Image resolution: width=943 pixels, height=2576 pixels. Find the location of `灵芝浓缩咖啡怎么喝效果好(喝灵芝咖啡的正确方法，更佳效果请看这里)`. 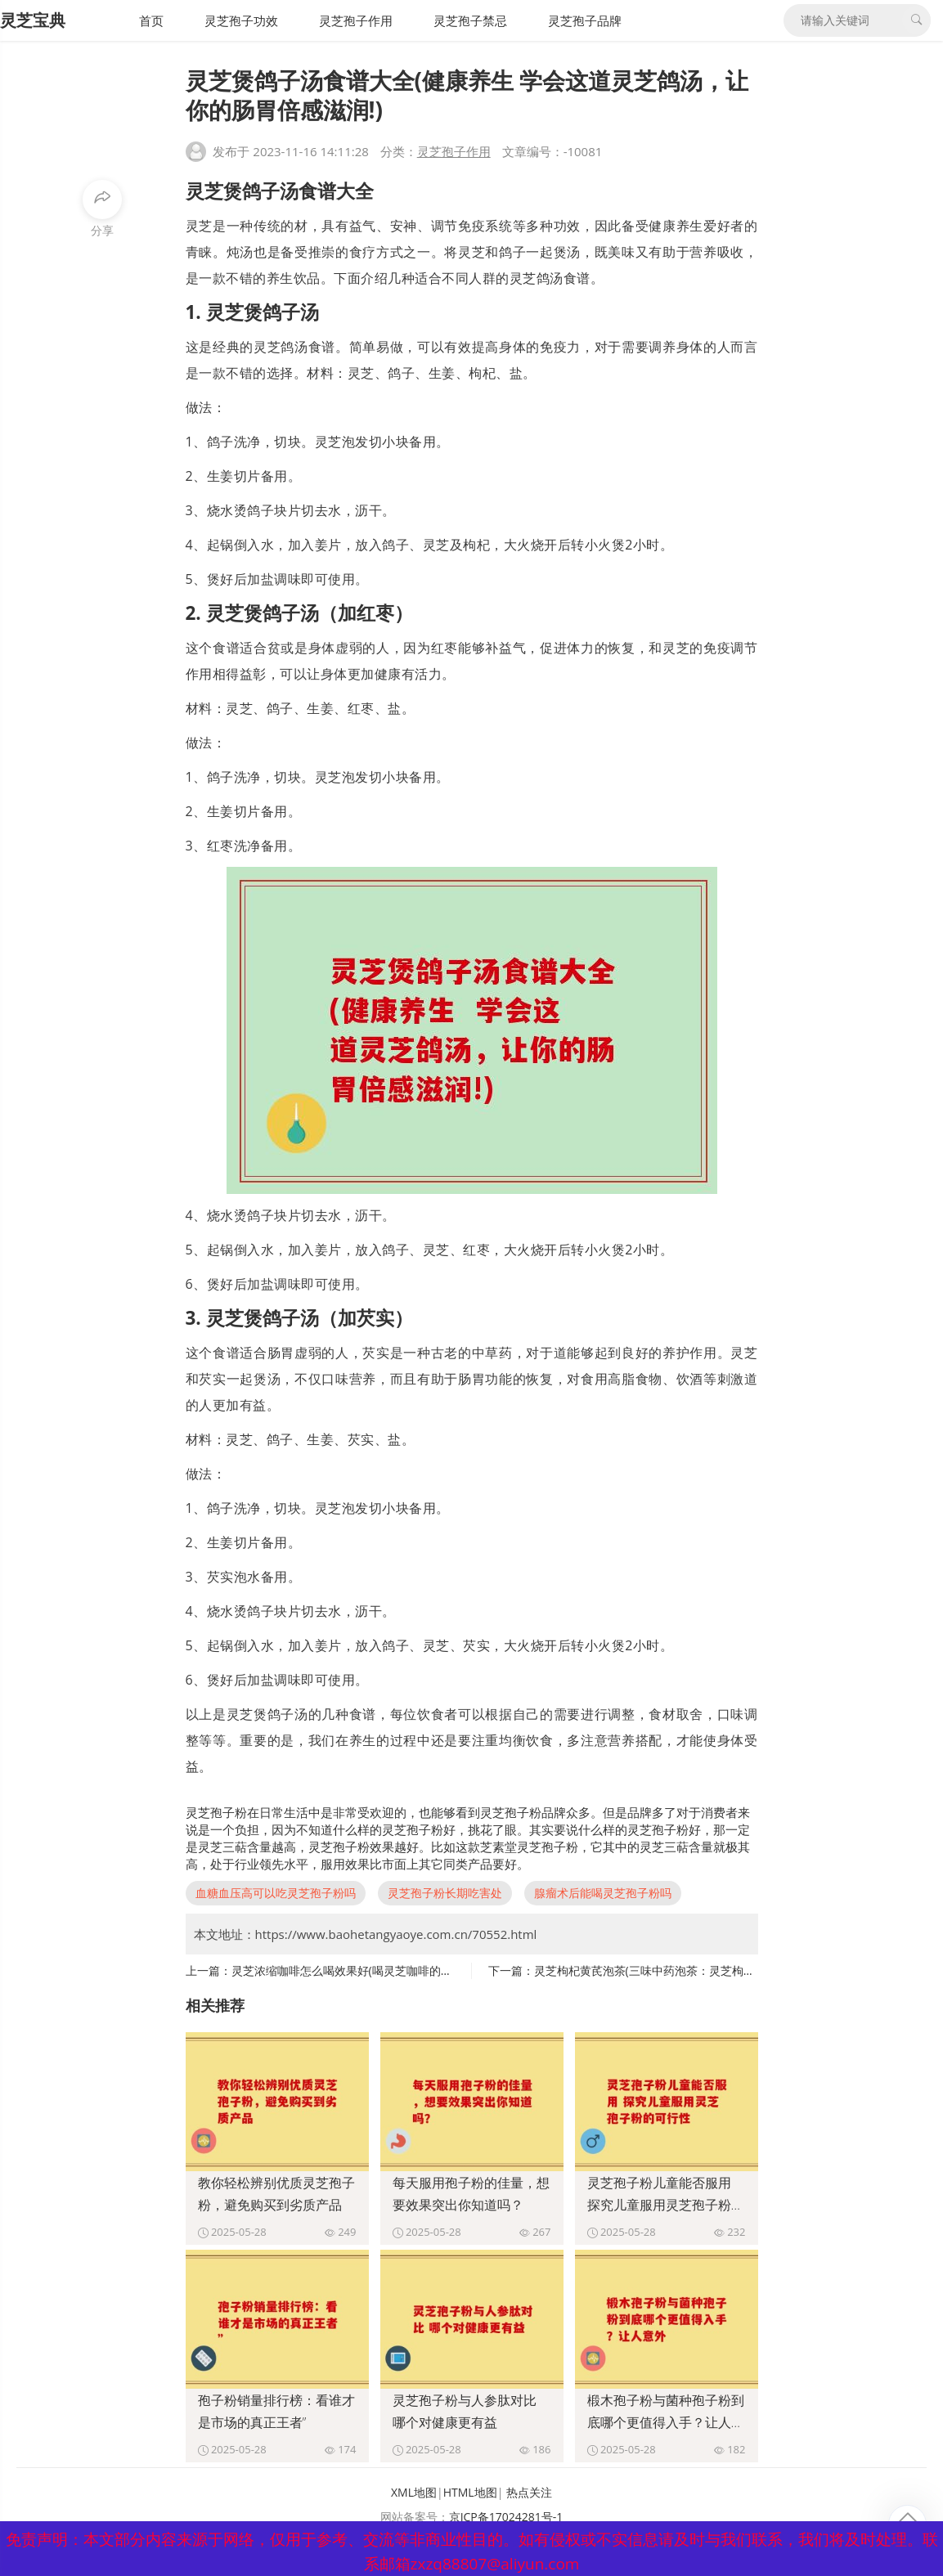

灵芝浓缩咖啡怎么喝效果好(喝灵芝咖啡的正确方法，更佳效果请看这里) is located at coordinates (412, 1970).